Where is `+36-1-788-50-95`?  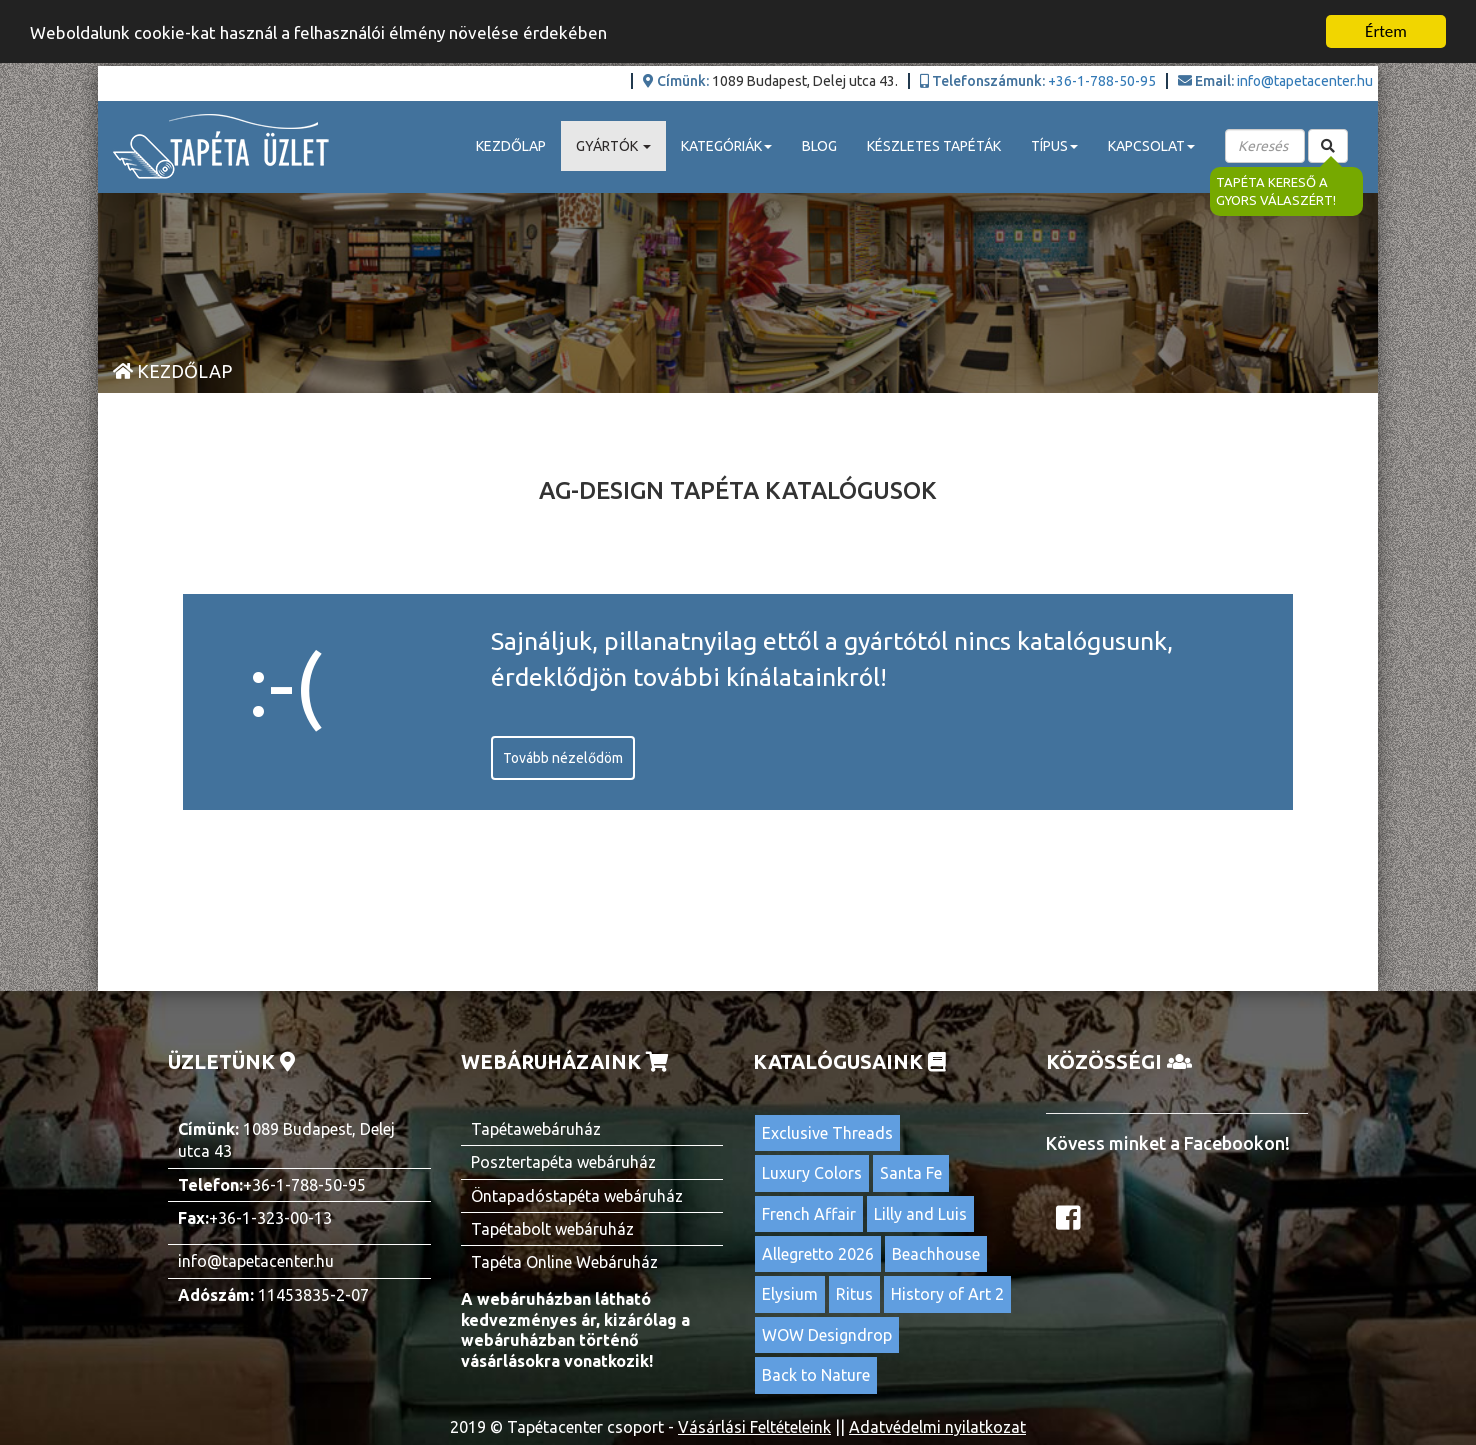 +36-1-788-50-95 is located at coordinates (1102, 81).